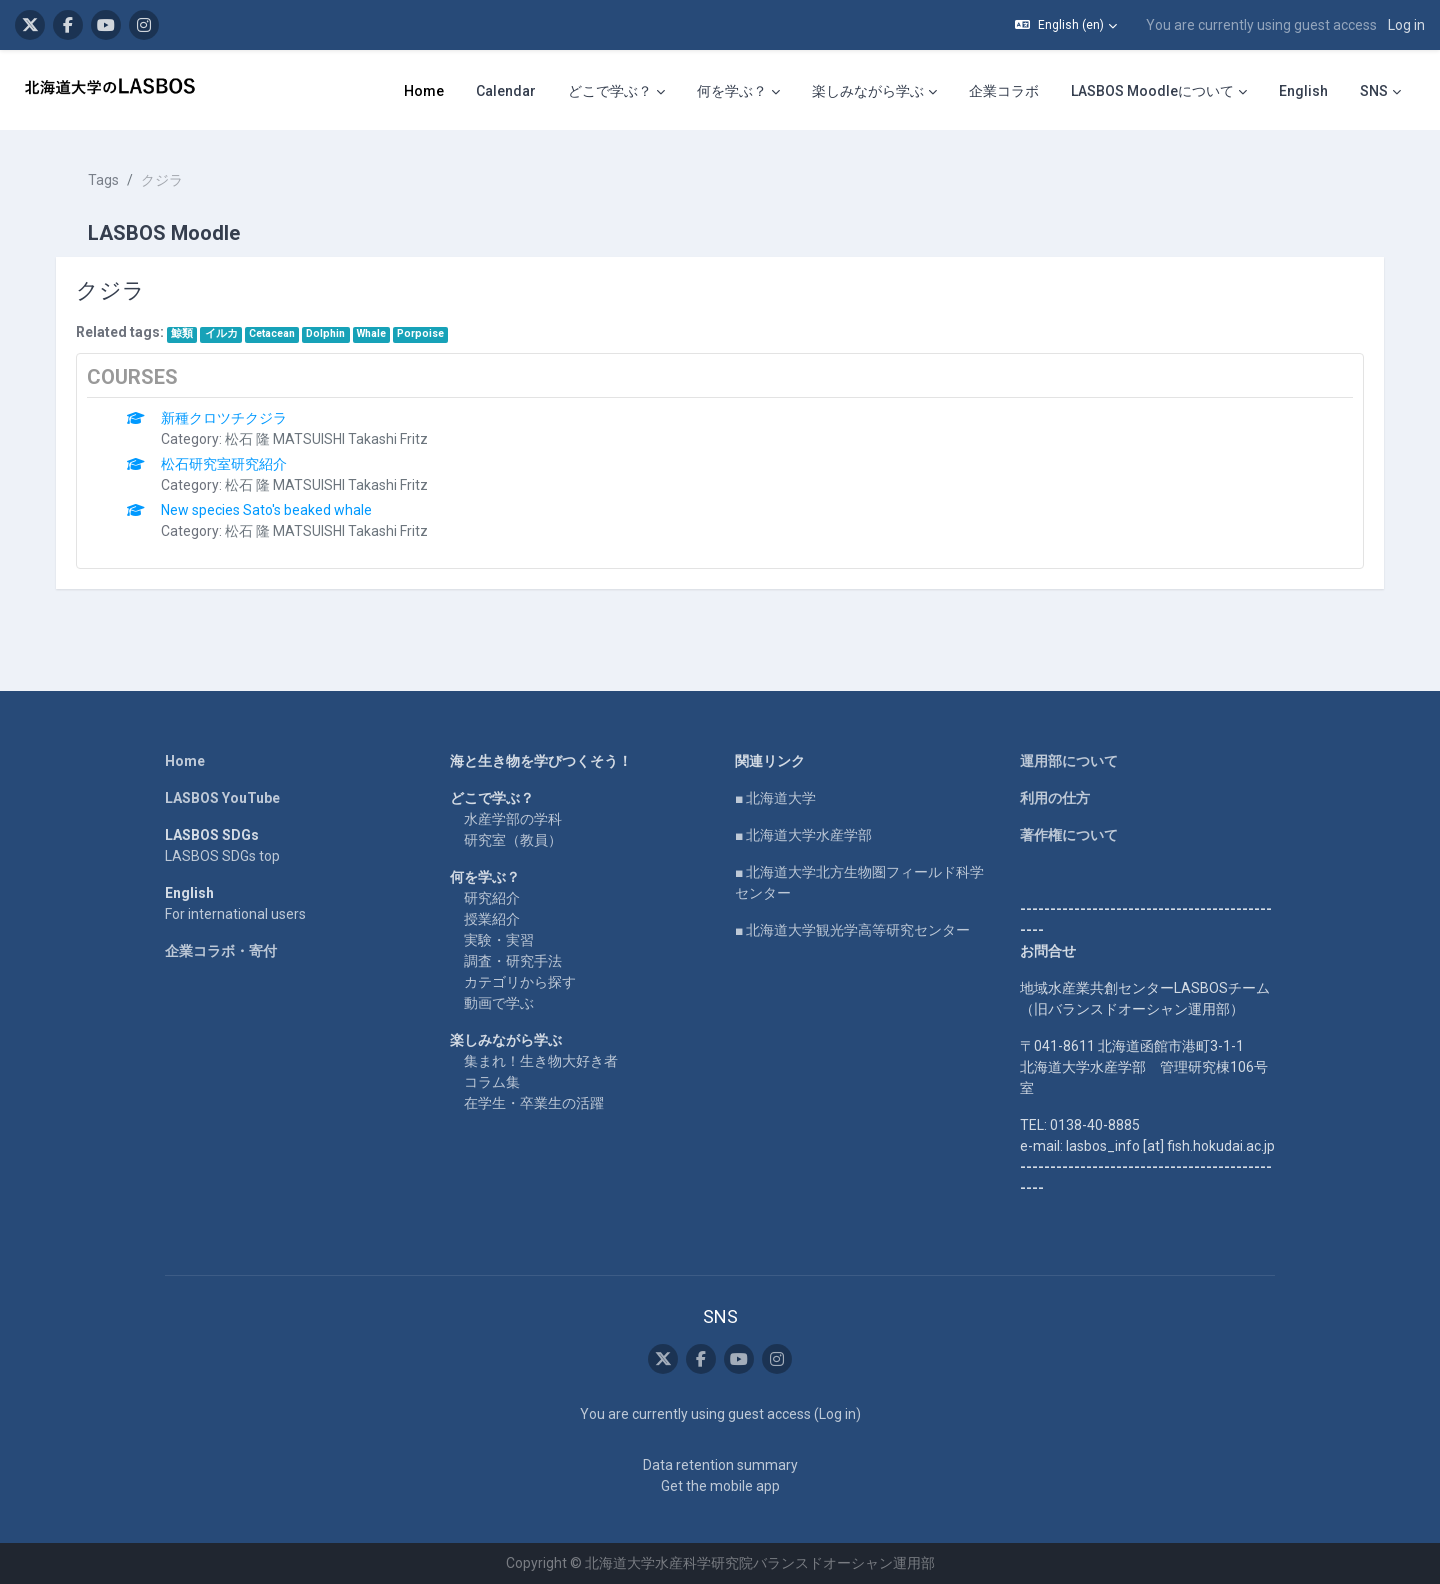  Describe the element at coordinates (420, 333) in the screenshot. I see `Porpoise` at that location.